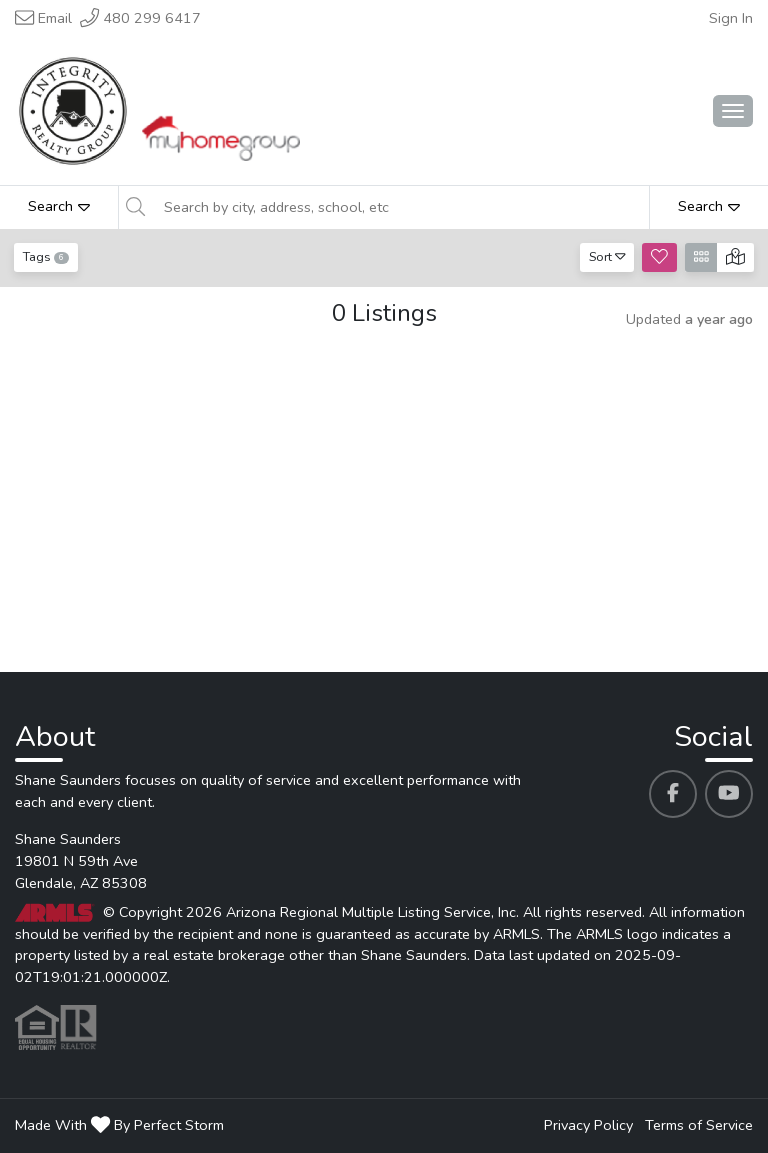 This screenshot has height=1153, width=768. Describe the element at coordinates (699, 1125) in the screenshot. I see `Terms of Service` at that location.